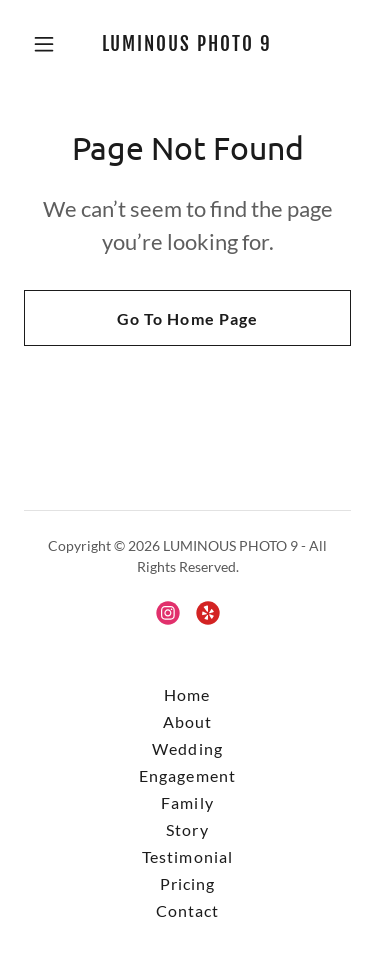 The height and width of the screenshot is (964, 375). What do you see at coordinates (187, 775) in the screenshot?
I see `Engagement [link]` at bounding box center [187, 775].